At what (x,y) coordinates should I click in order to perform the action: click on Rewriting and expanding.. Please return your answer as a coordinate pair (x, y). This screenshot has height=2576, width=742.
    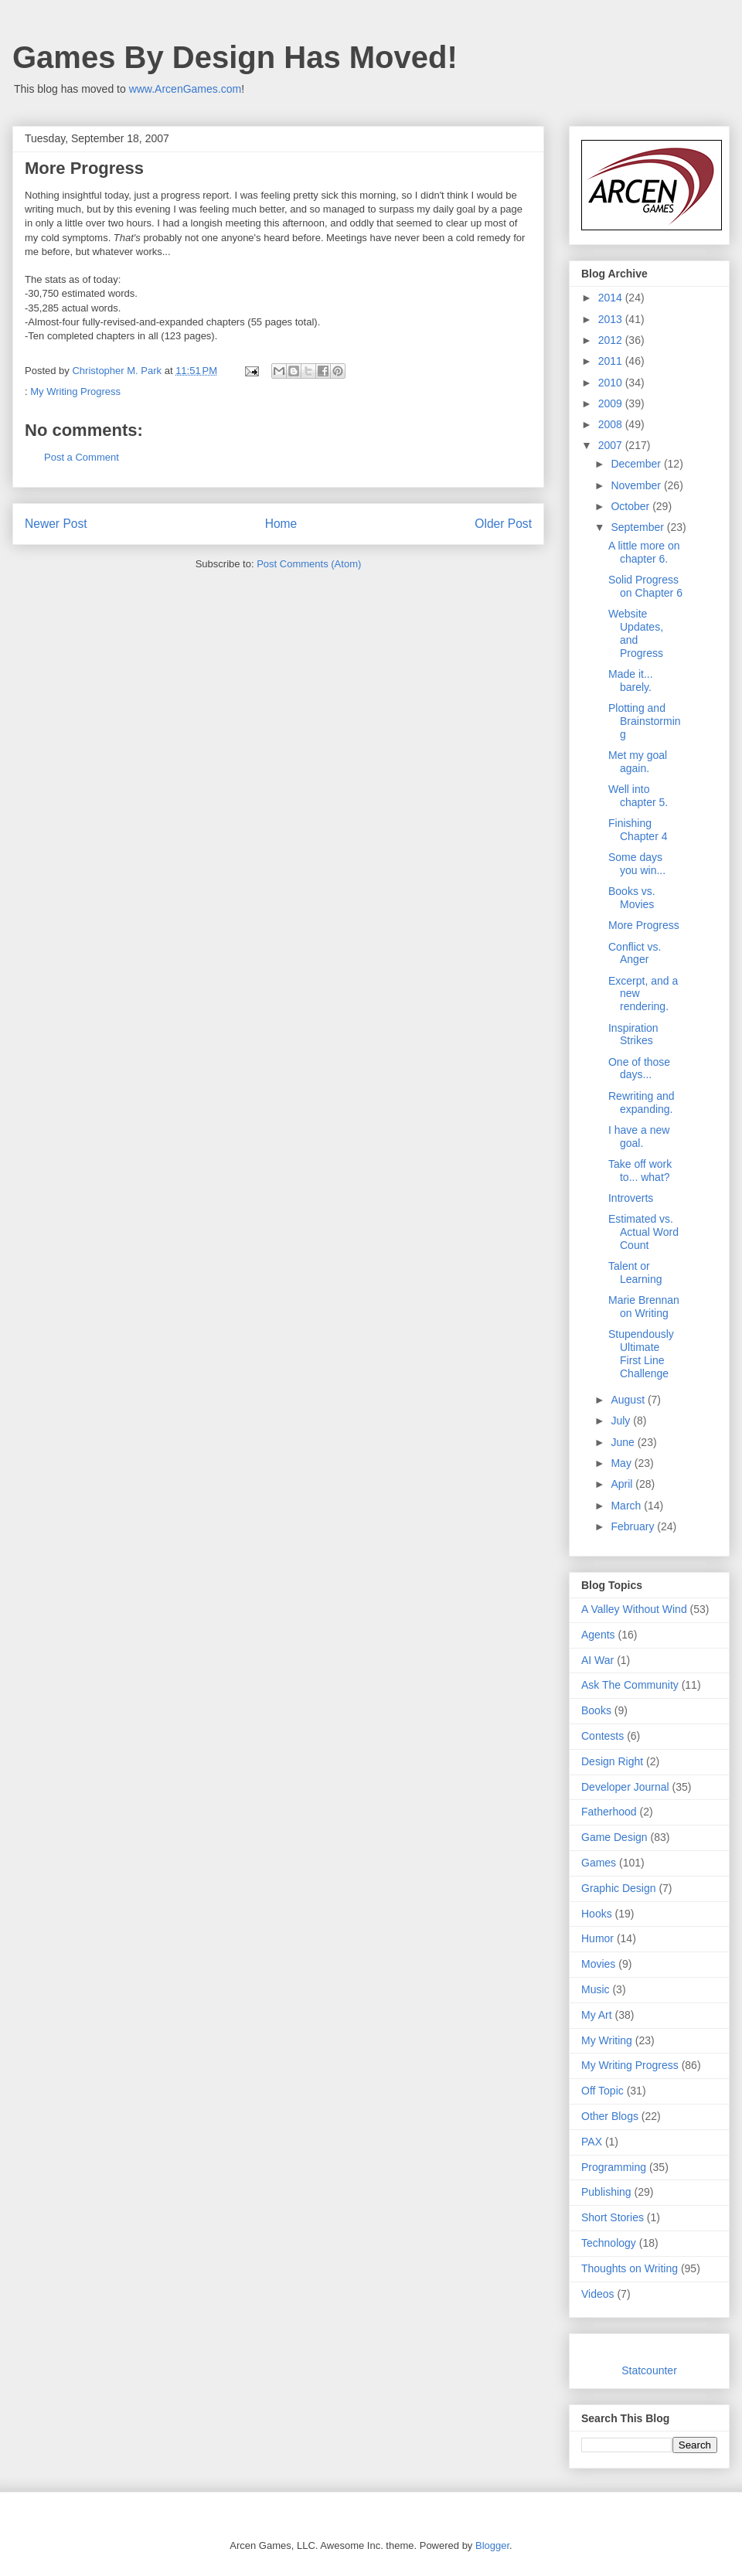
    Looking at the image, I should click on (641, 1102).